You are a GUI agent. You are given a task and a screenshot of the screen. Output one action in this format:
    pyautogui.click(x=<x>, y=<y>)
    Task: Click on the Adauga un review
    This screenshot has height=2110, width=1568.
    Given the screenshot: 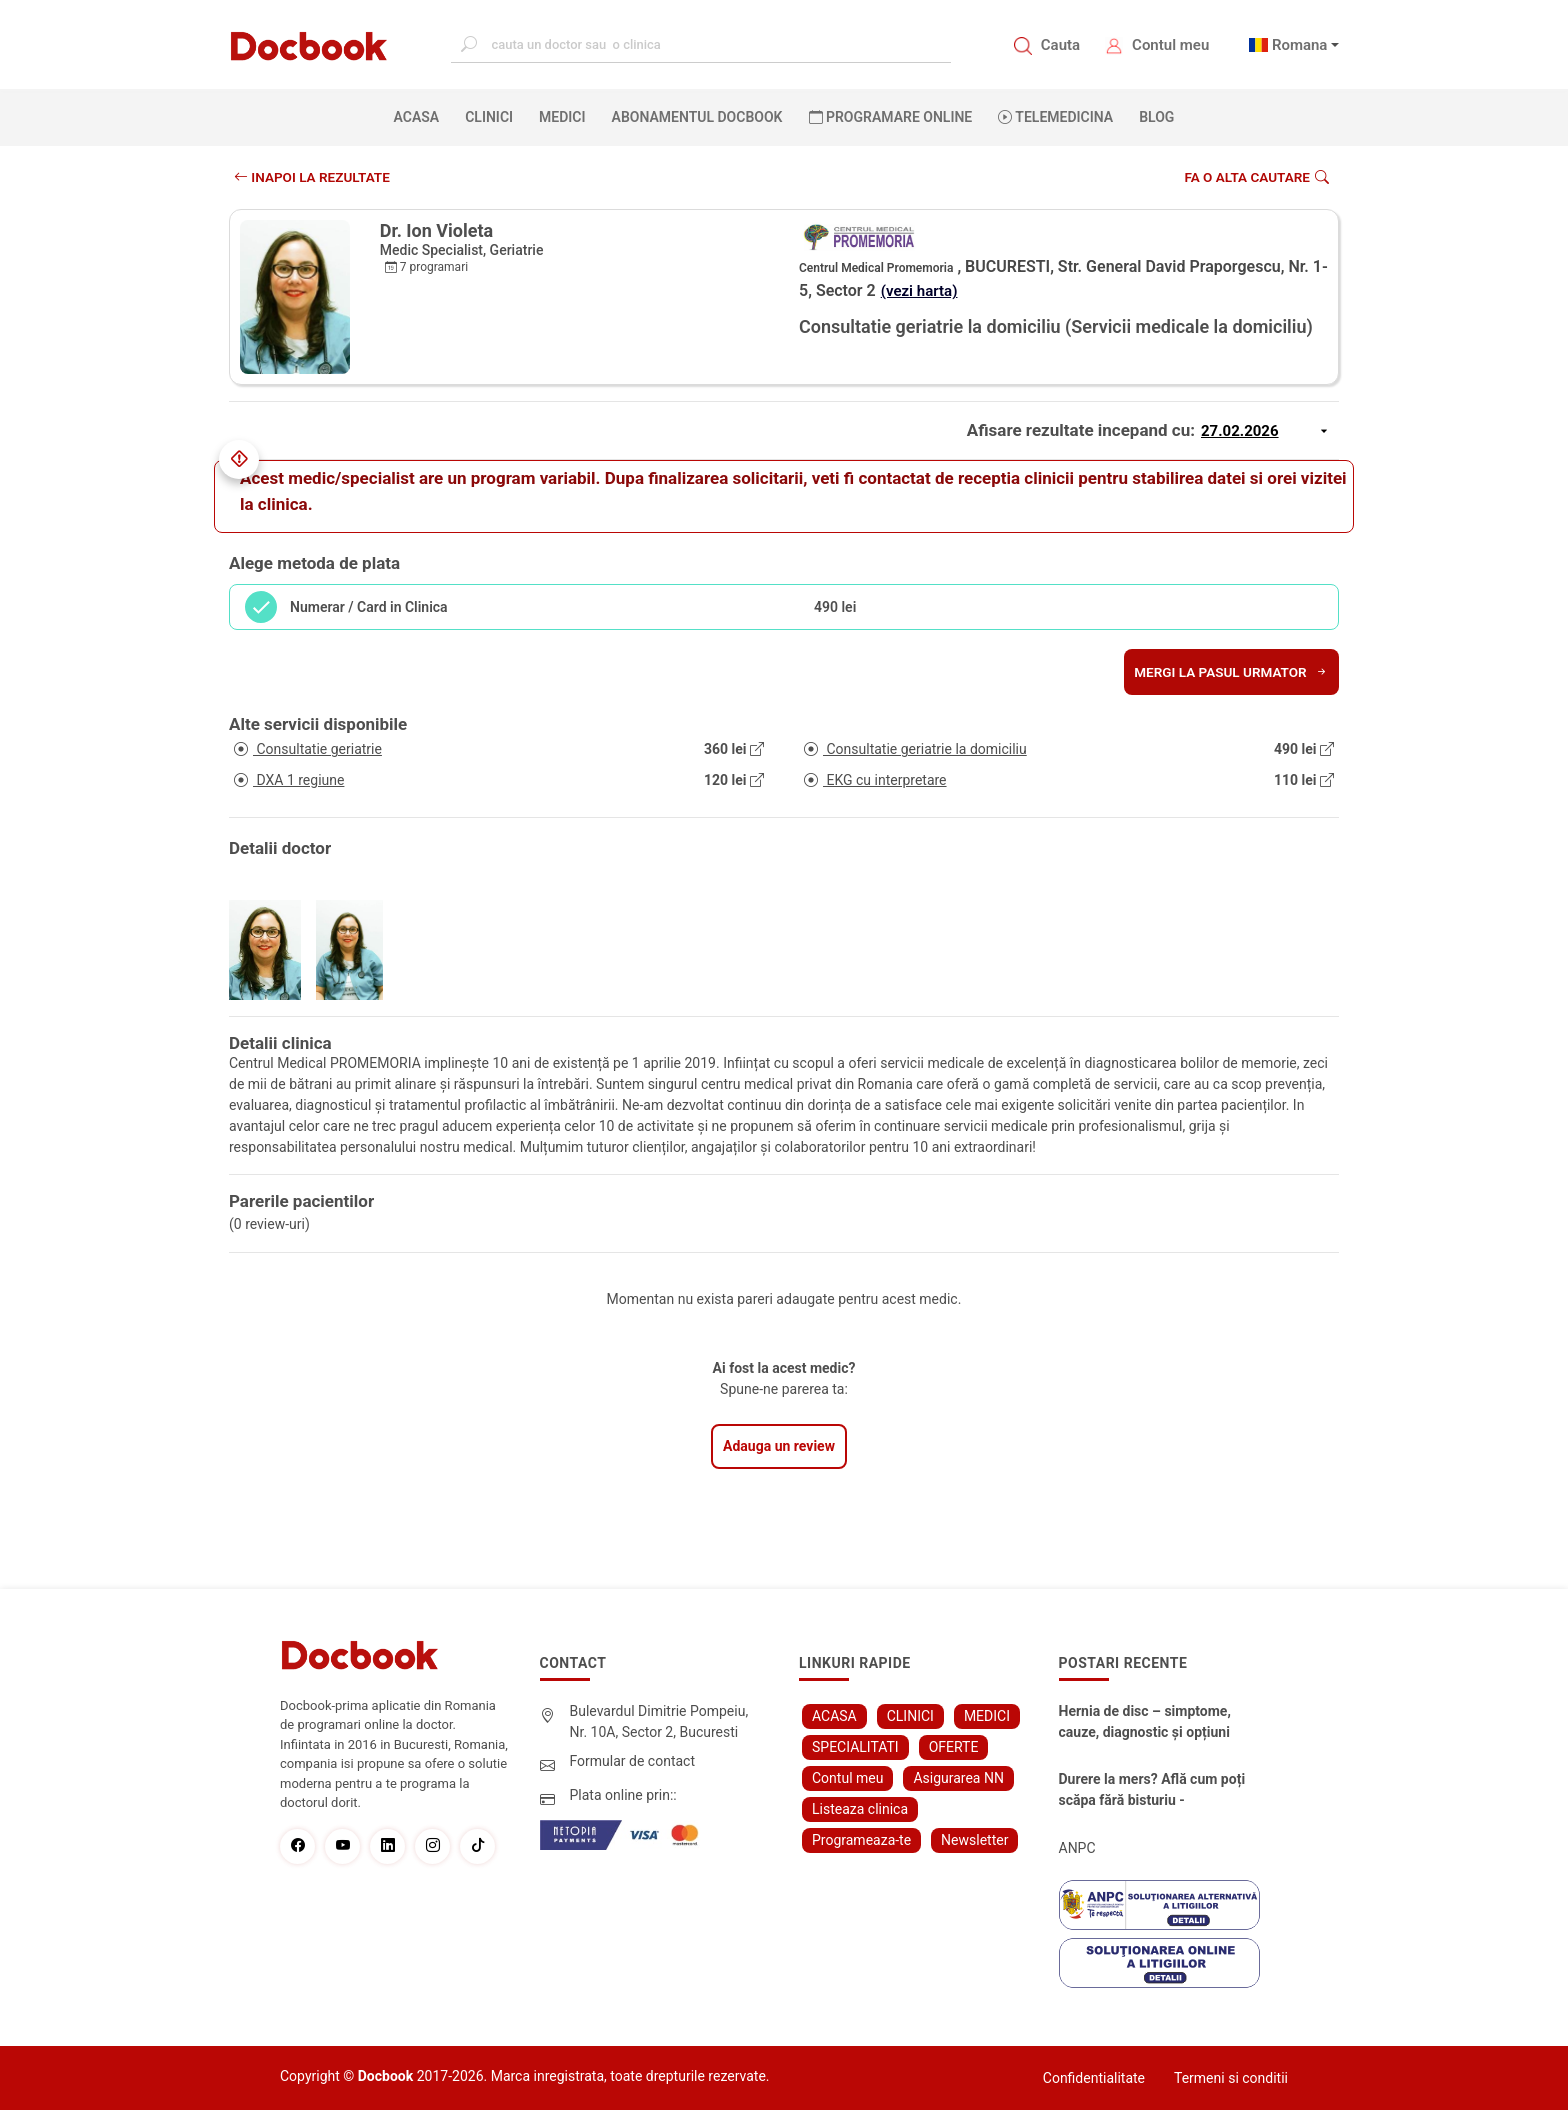 What is the action you would take?
    pyautogui.click(x=779, y=1446)
    